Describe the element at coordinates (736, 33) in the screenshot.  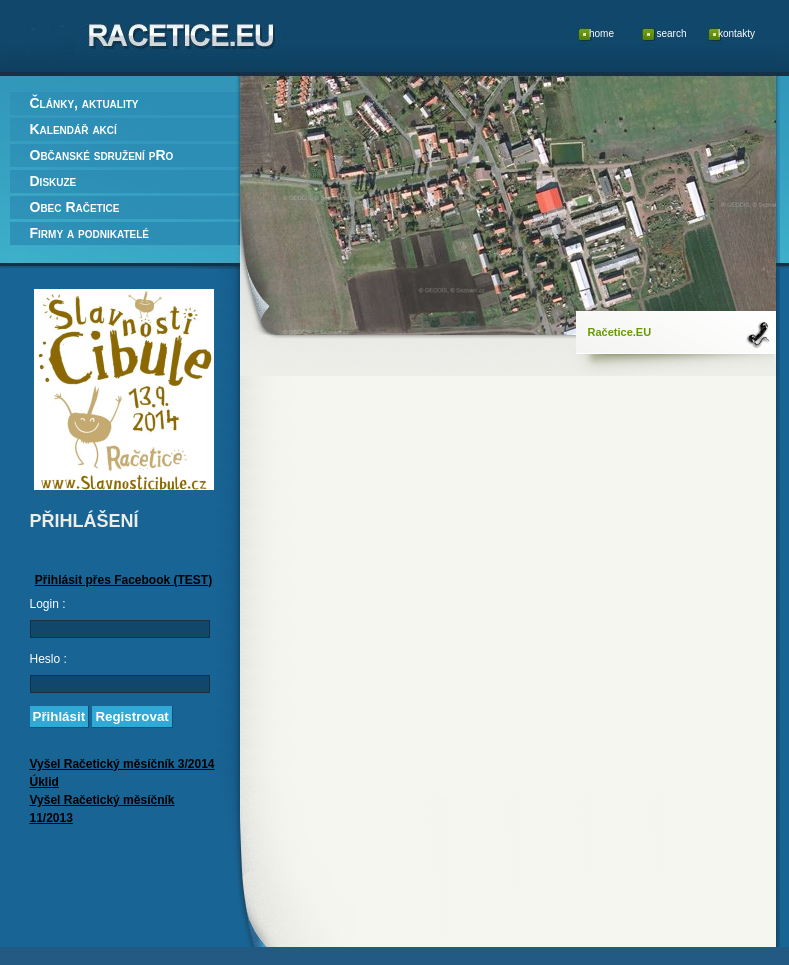
I see `kontakty` at that location.